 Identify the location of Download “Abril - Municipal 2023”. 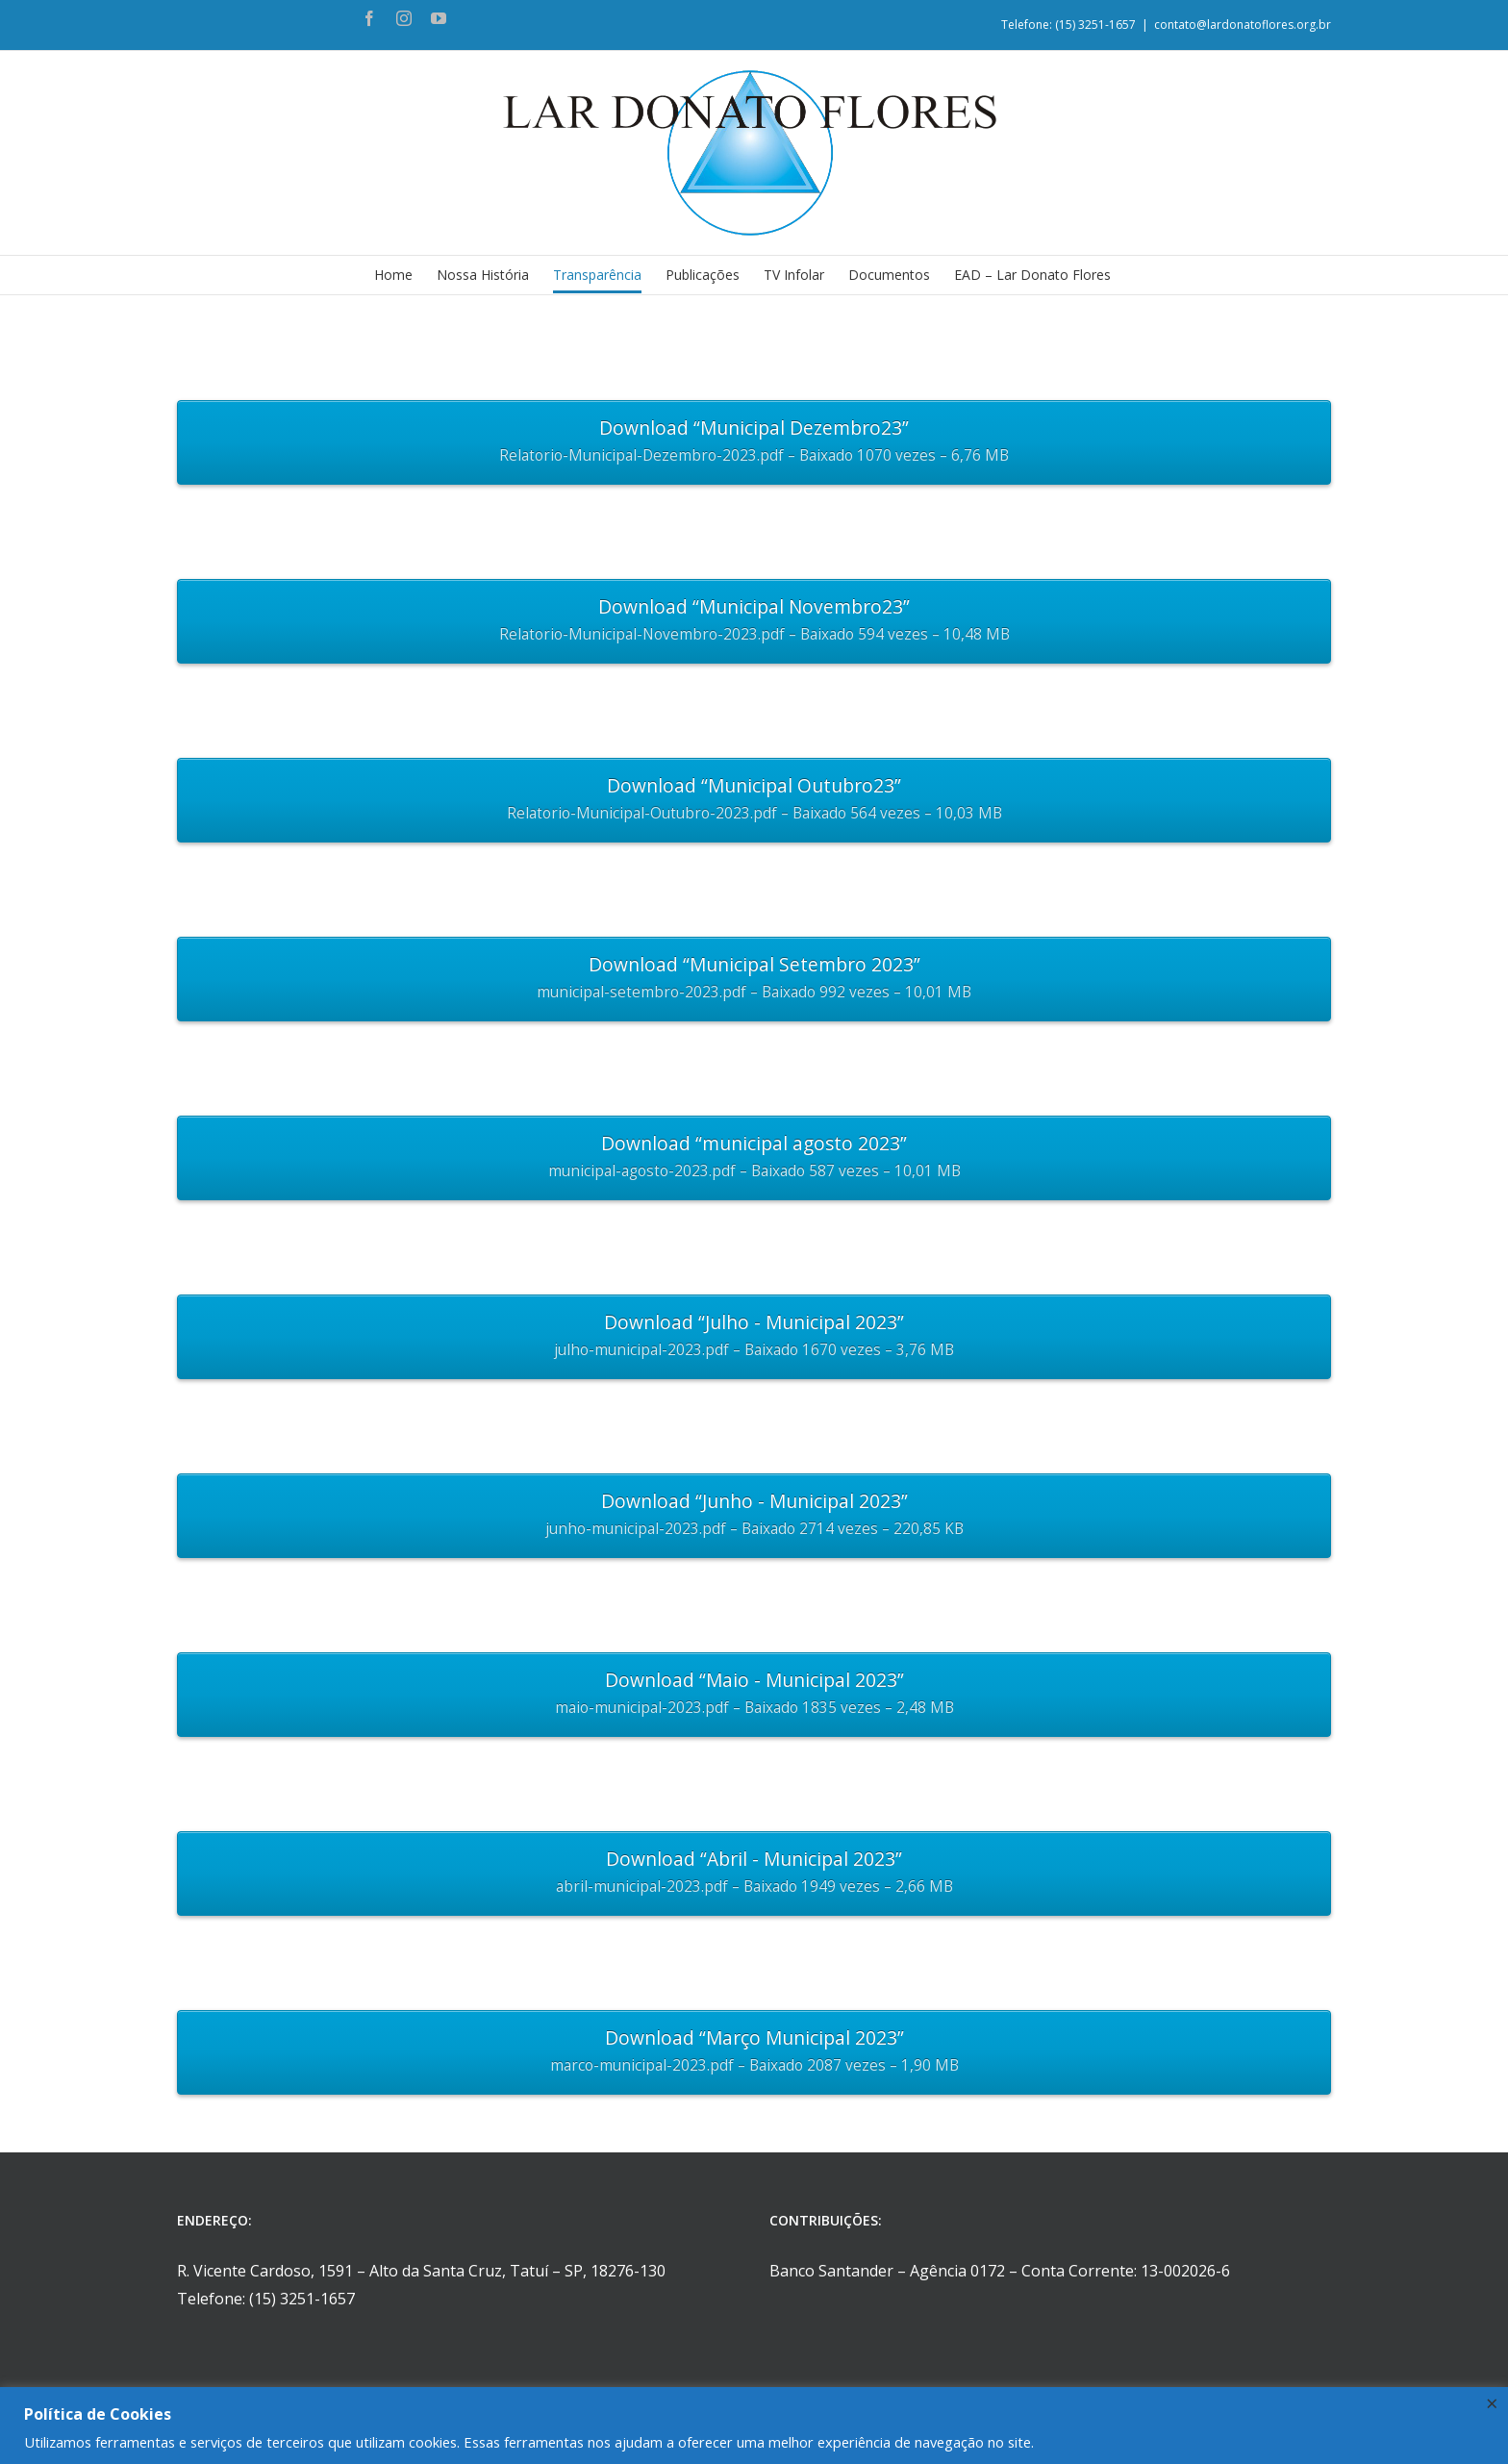
(754, 1873).